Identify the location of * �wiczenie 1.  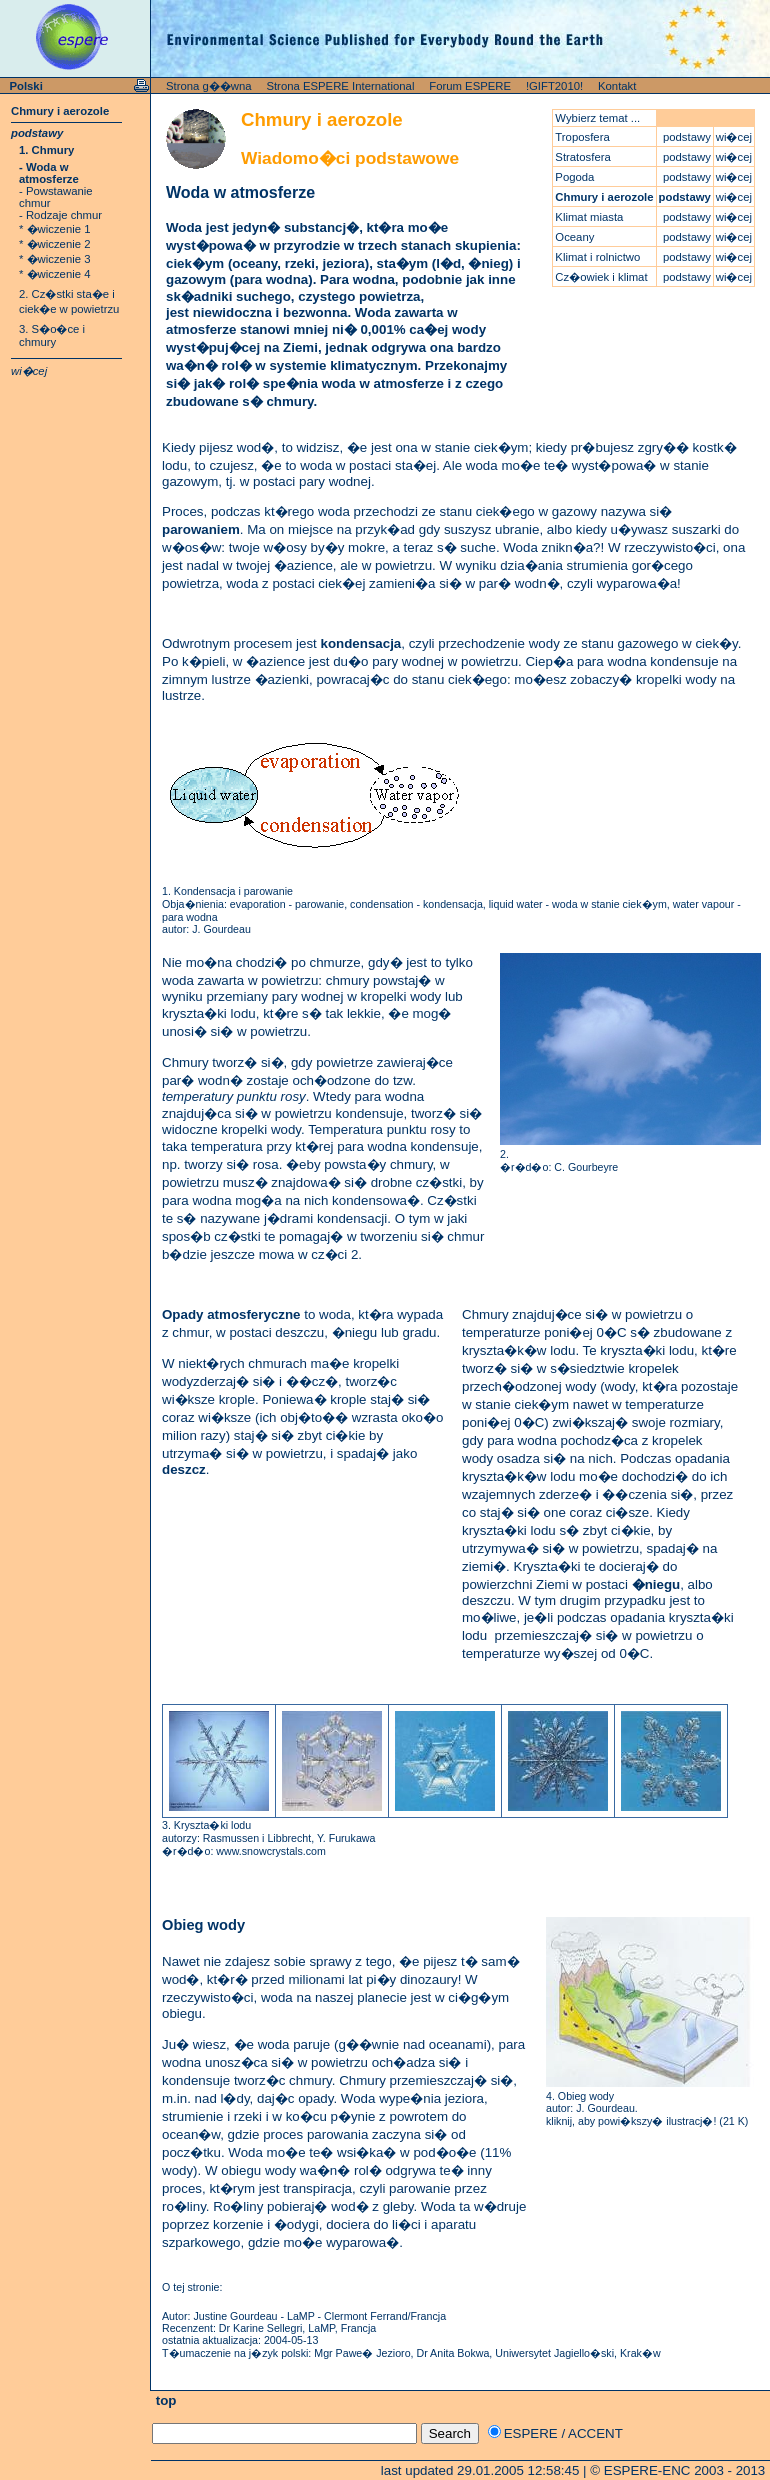
(54, 229).